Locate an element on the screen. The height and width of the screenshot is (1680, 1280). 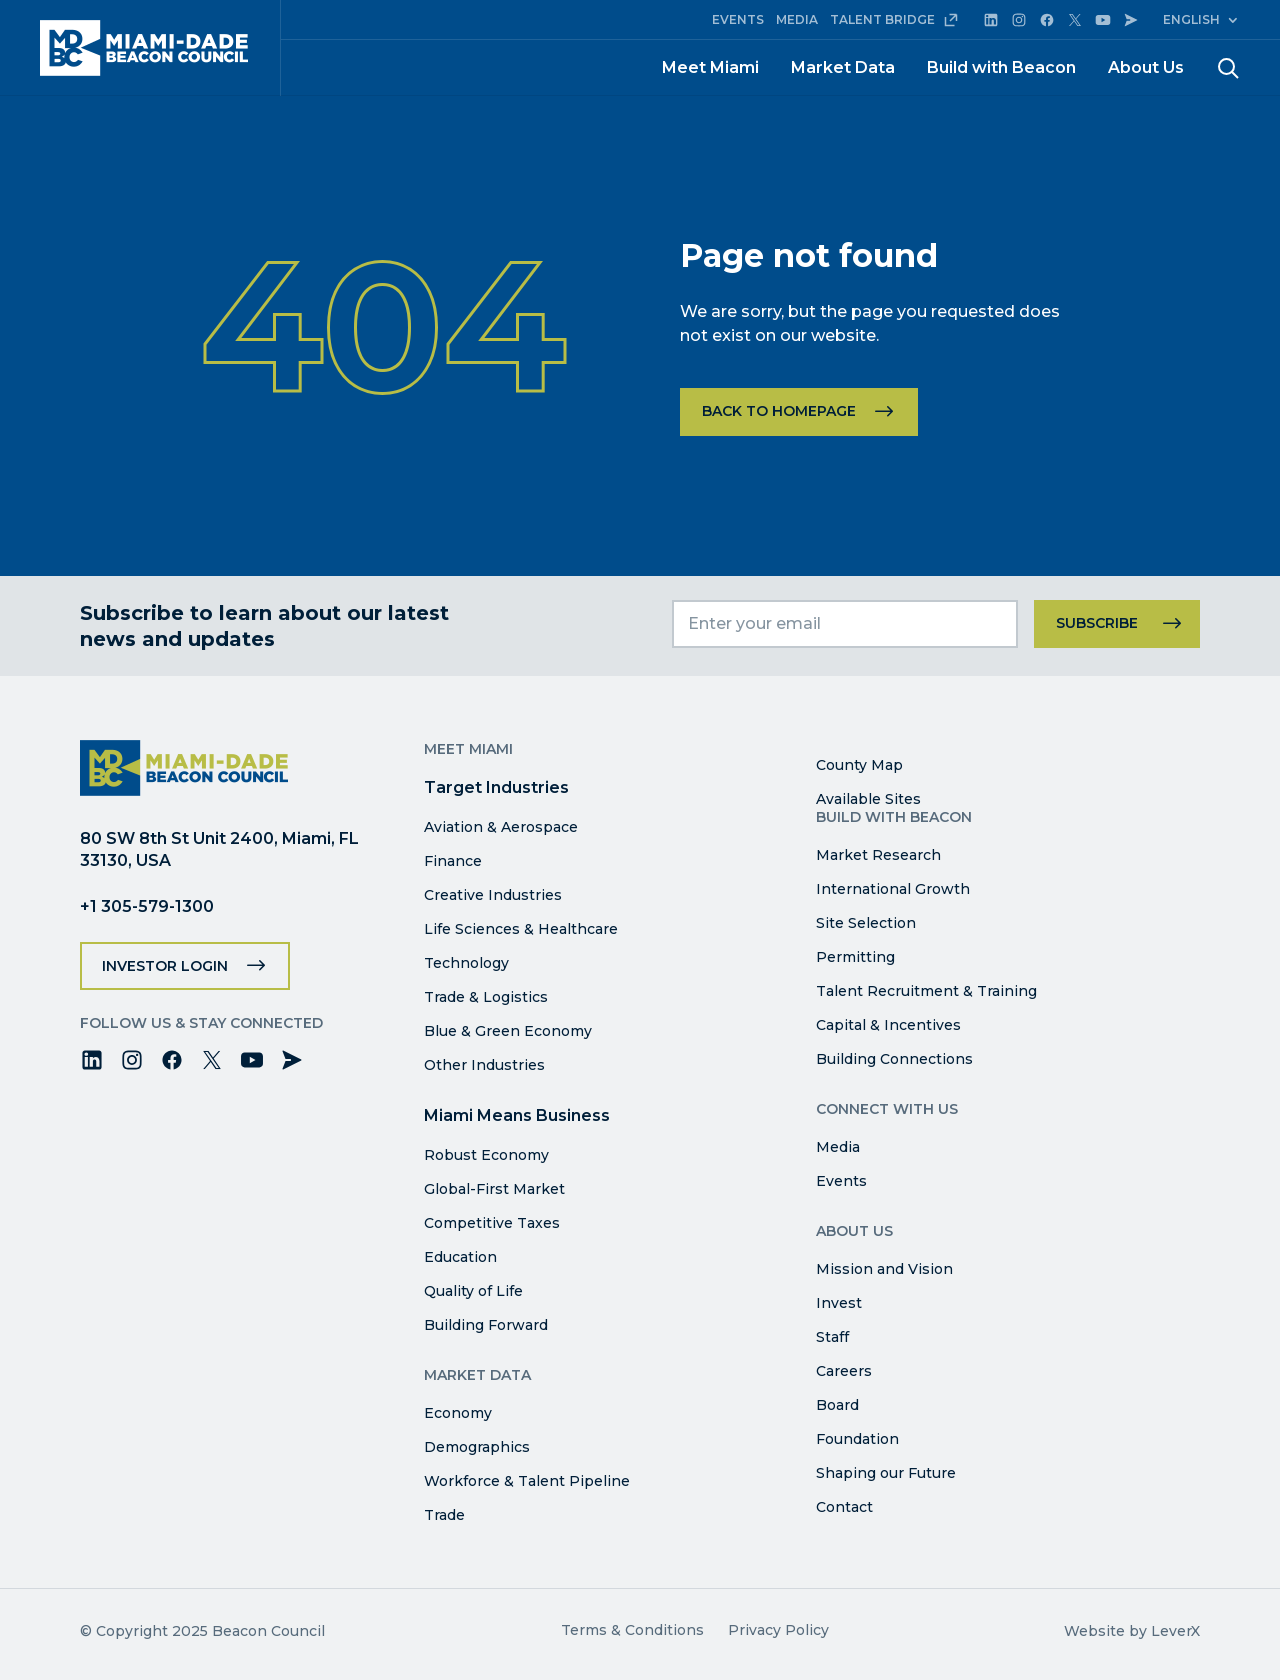
Build with Beacon is located at coordinates (1001, 67).